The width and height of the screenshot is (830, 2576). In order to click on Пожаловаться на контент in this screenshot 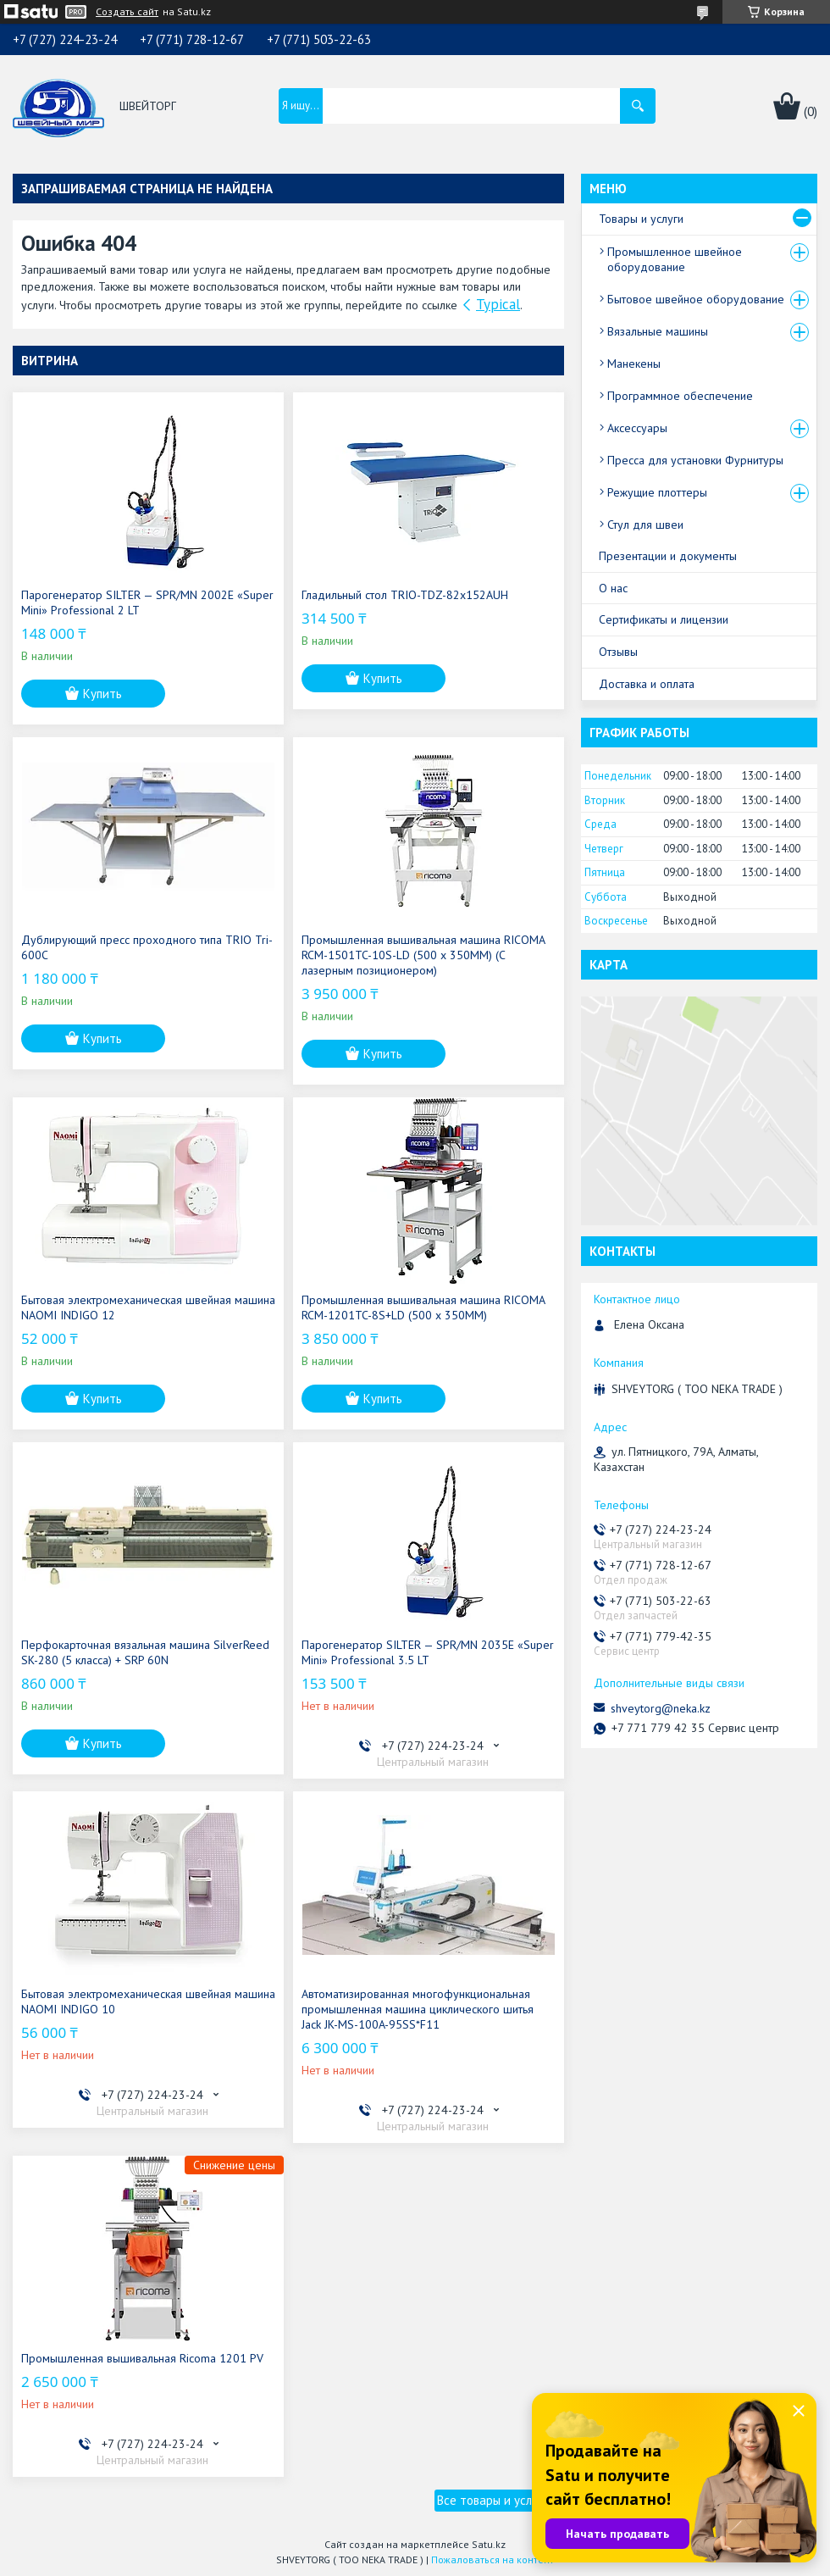, I will do `click(492, 2559)`.